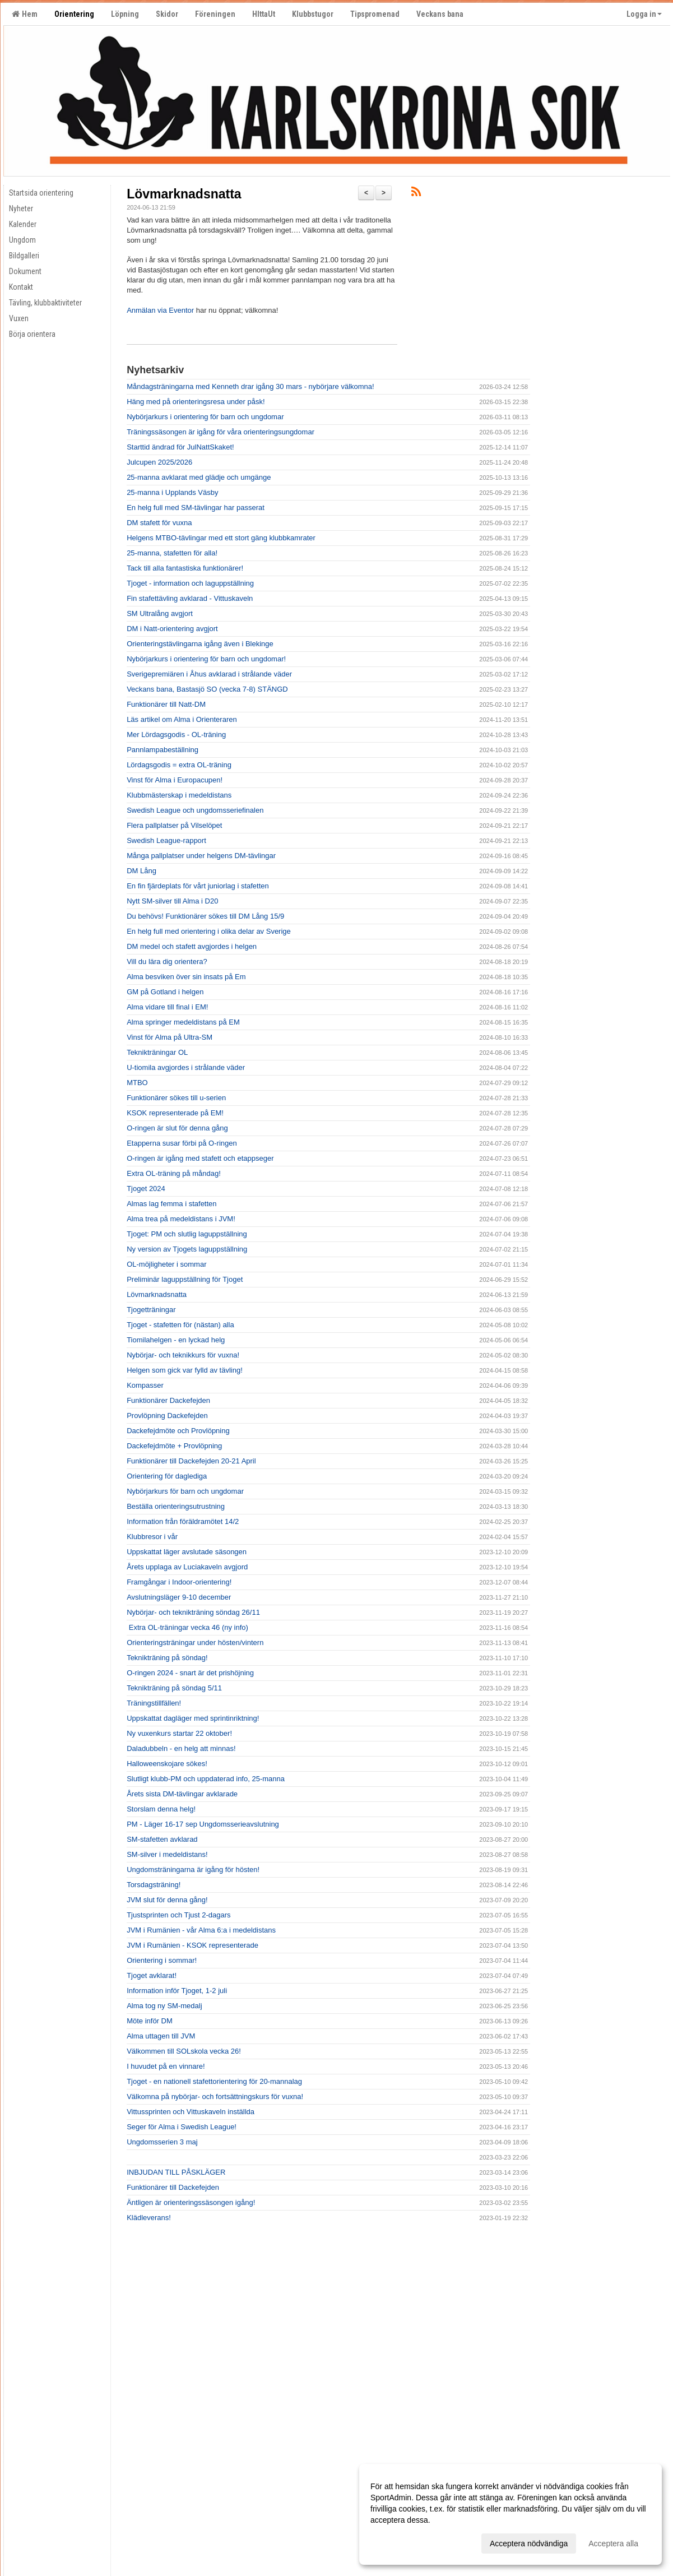 This screenshot has height=2576, width=673. What do you see at coordinates (183, 1355) in the screenshot?
I see `Nybörjar- och teknikkurs för vuxna!` at bounding box center [183, 1355].